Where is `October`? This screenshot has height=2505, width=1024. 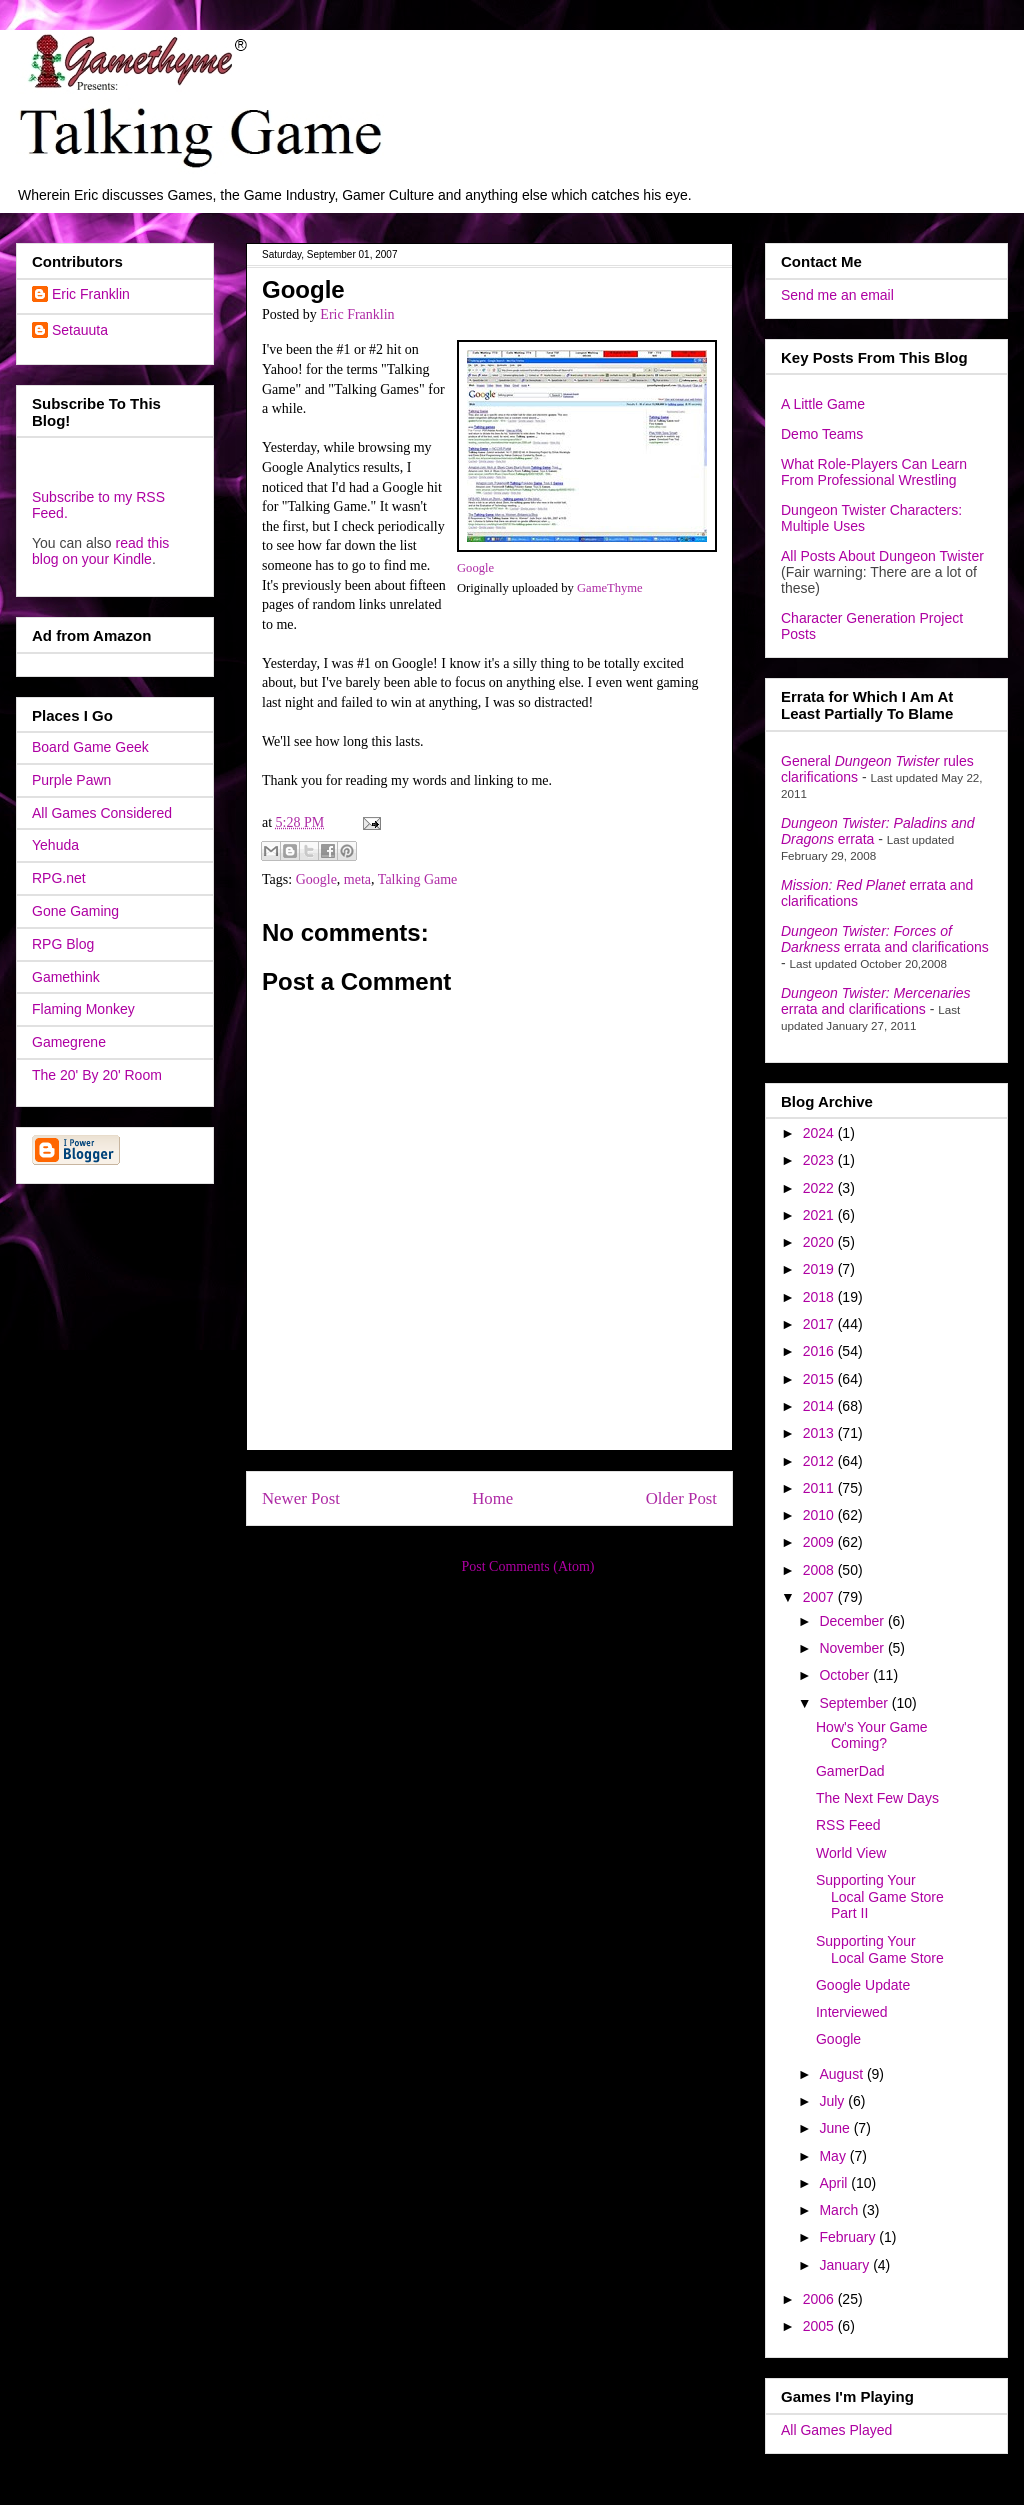 October is located at coordinates (846, 1675).